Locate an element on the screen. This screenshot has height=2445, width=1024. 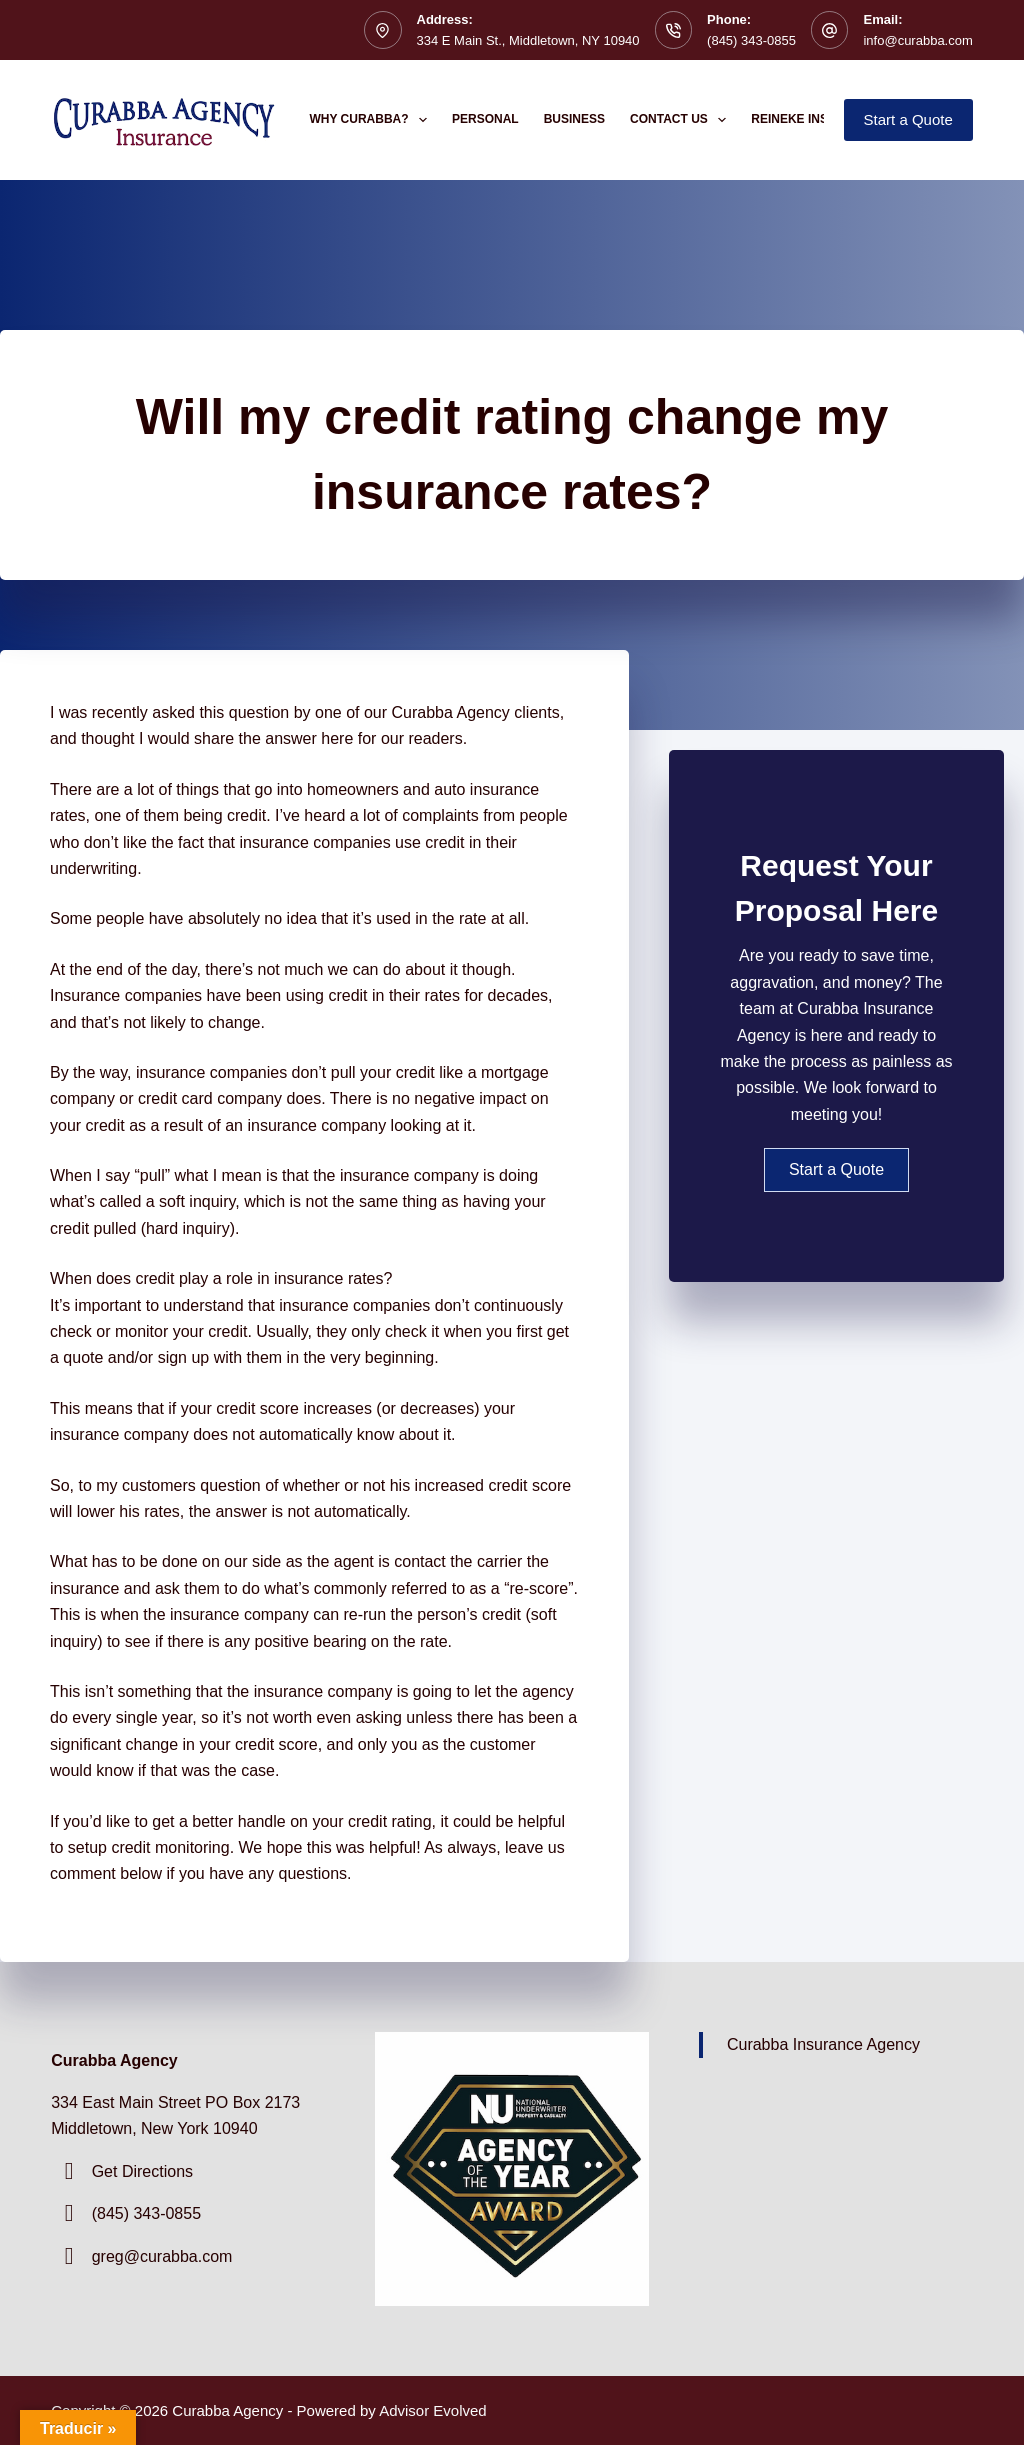
Get Directions is located at coordinates (142, 2171).